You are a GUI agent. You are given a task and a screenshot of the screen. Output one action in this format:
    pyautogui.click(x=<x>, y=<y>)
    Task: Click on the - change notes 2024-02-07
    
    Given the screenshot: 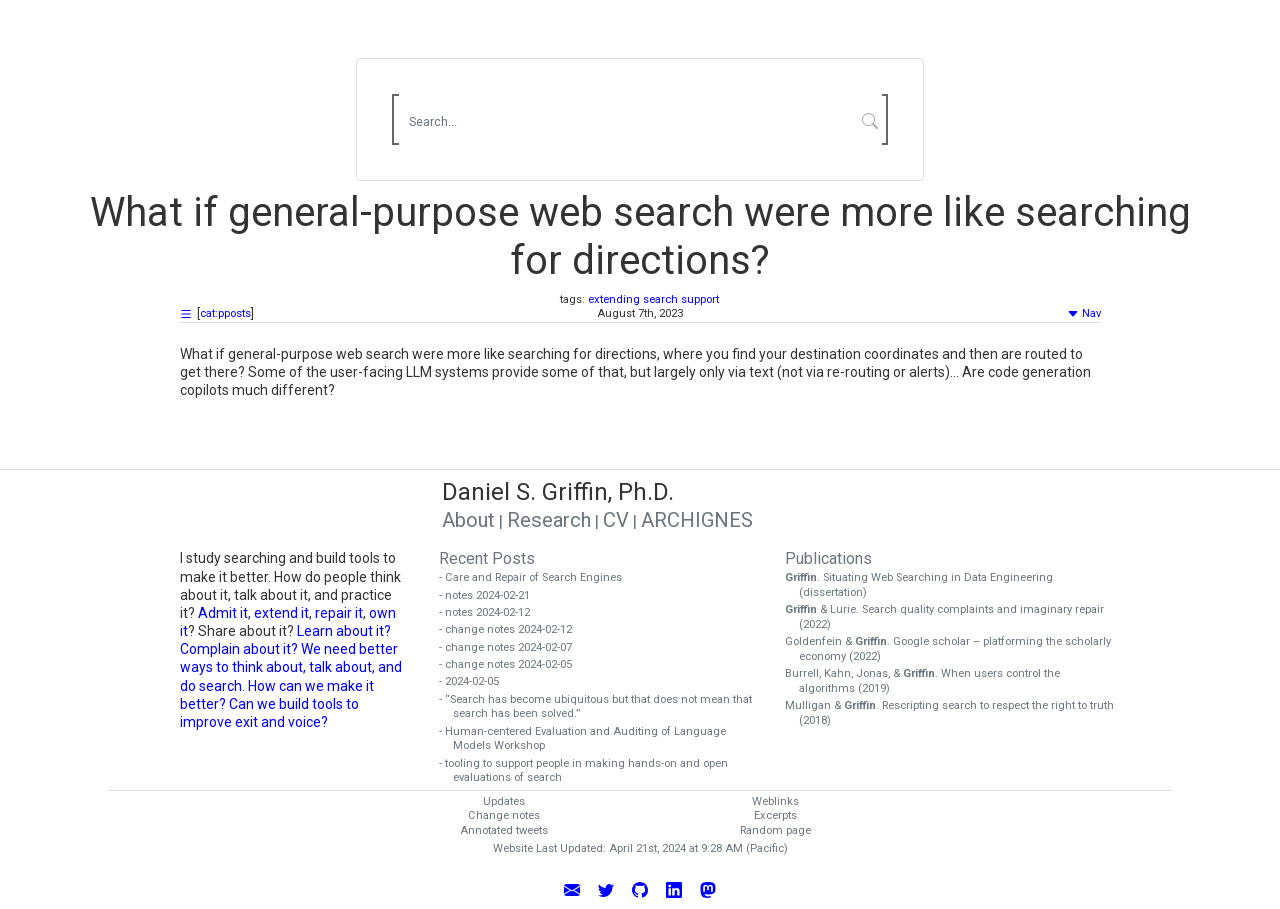 What is the action you would take?
    pyautogui.click(x=512, y=647)
    